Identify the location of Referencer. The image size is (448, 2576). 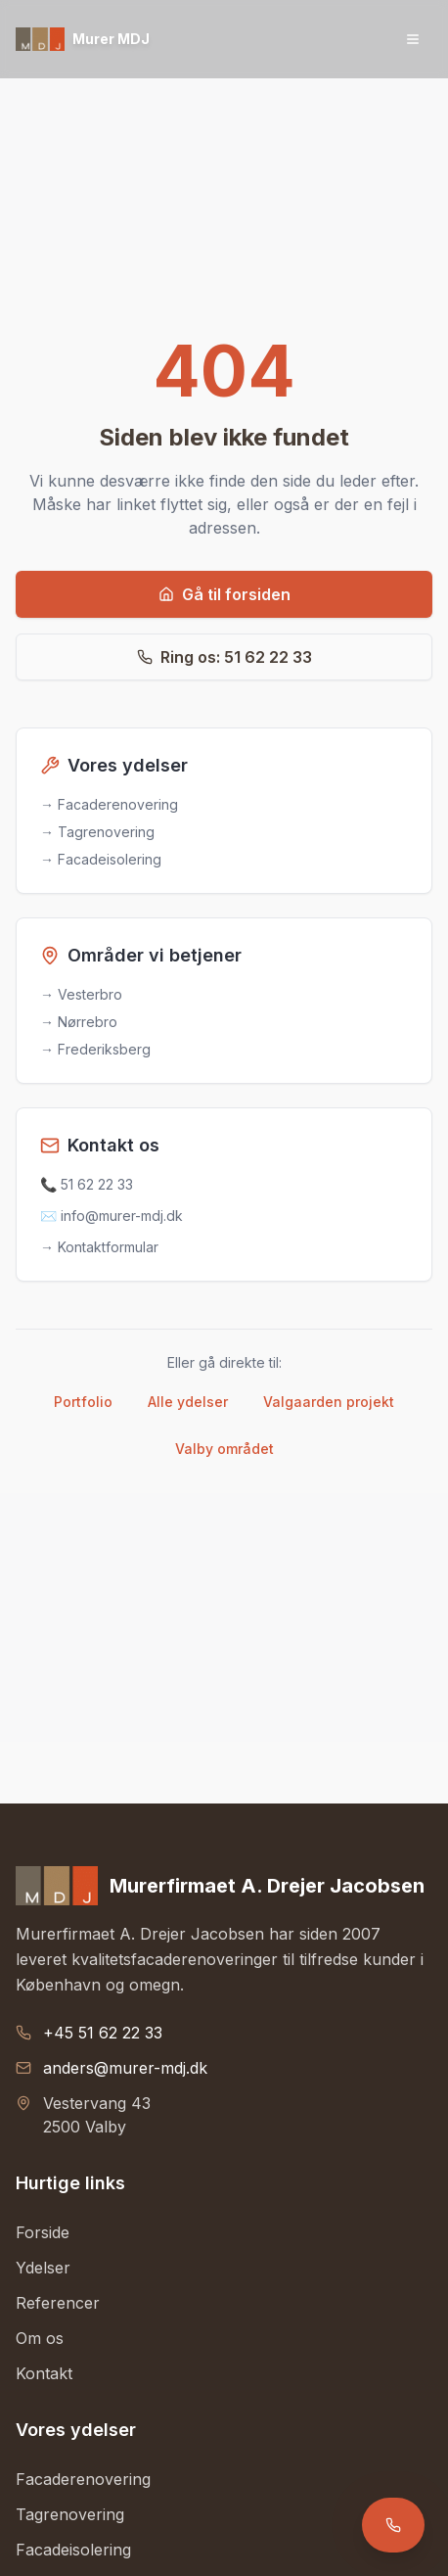
(58, 2303).